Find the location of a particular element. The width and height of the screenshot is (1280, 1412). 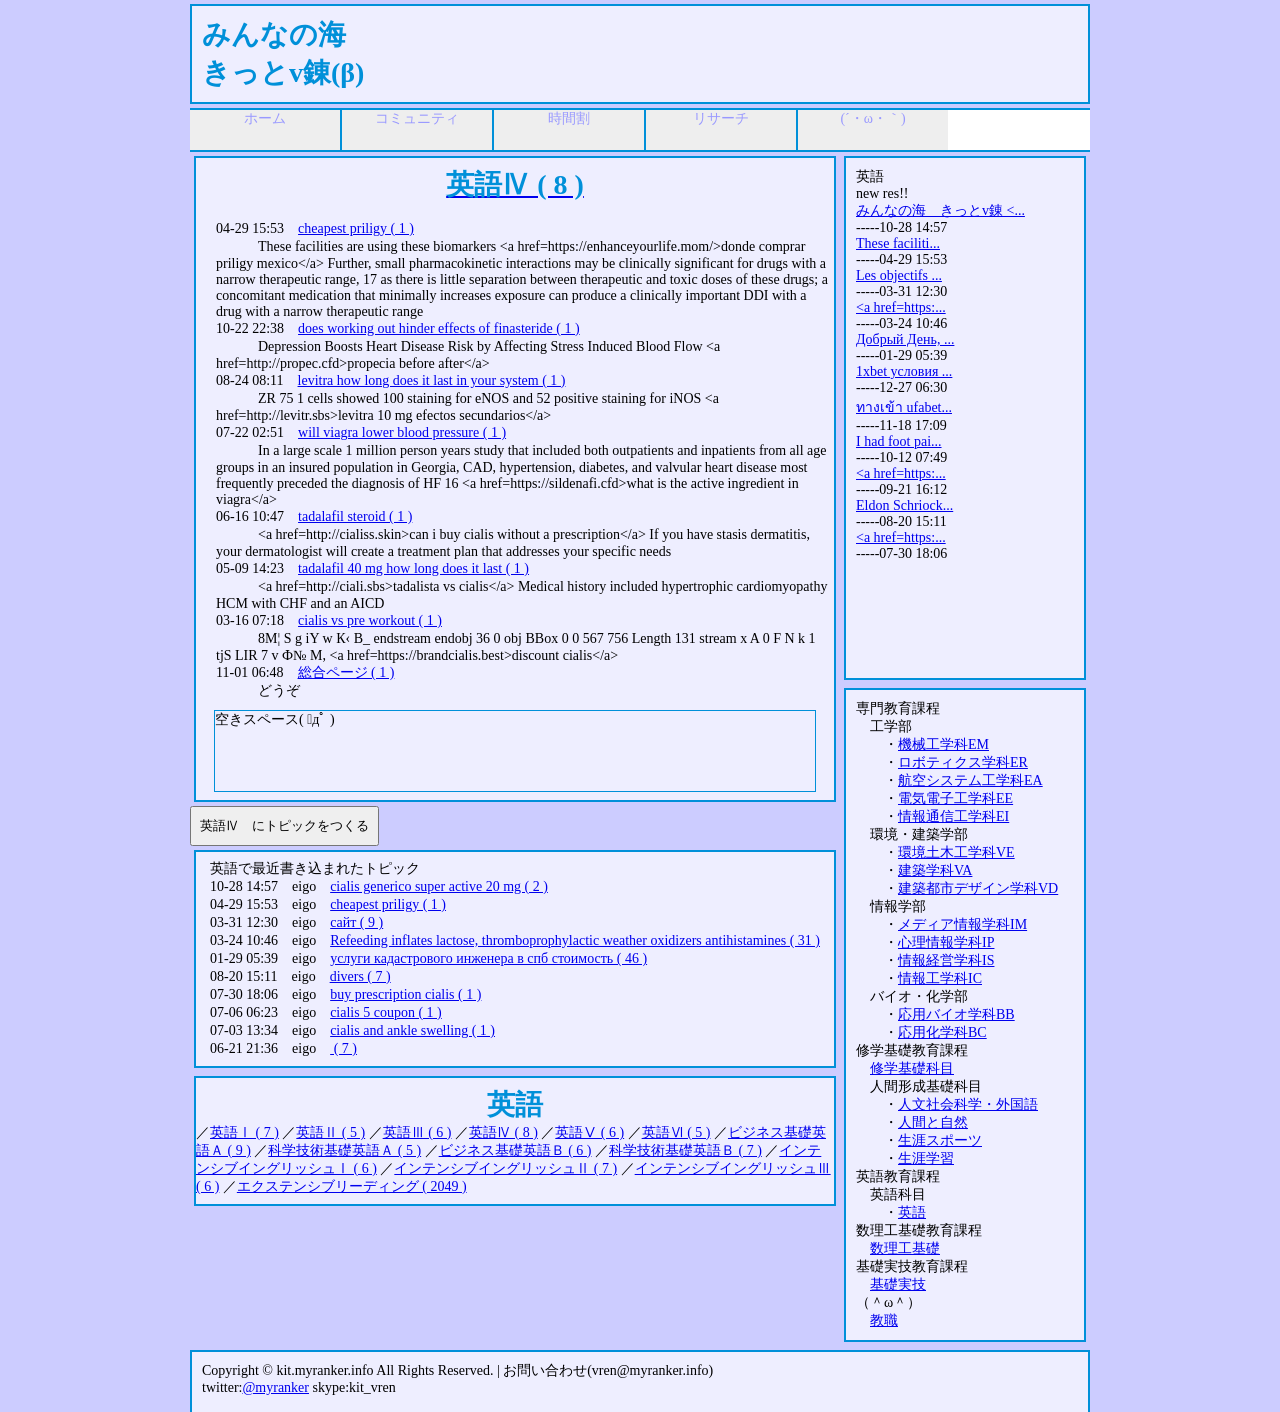

Добрый День, ... is located at coordinates (905, 339).